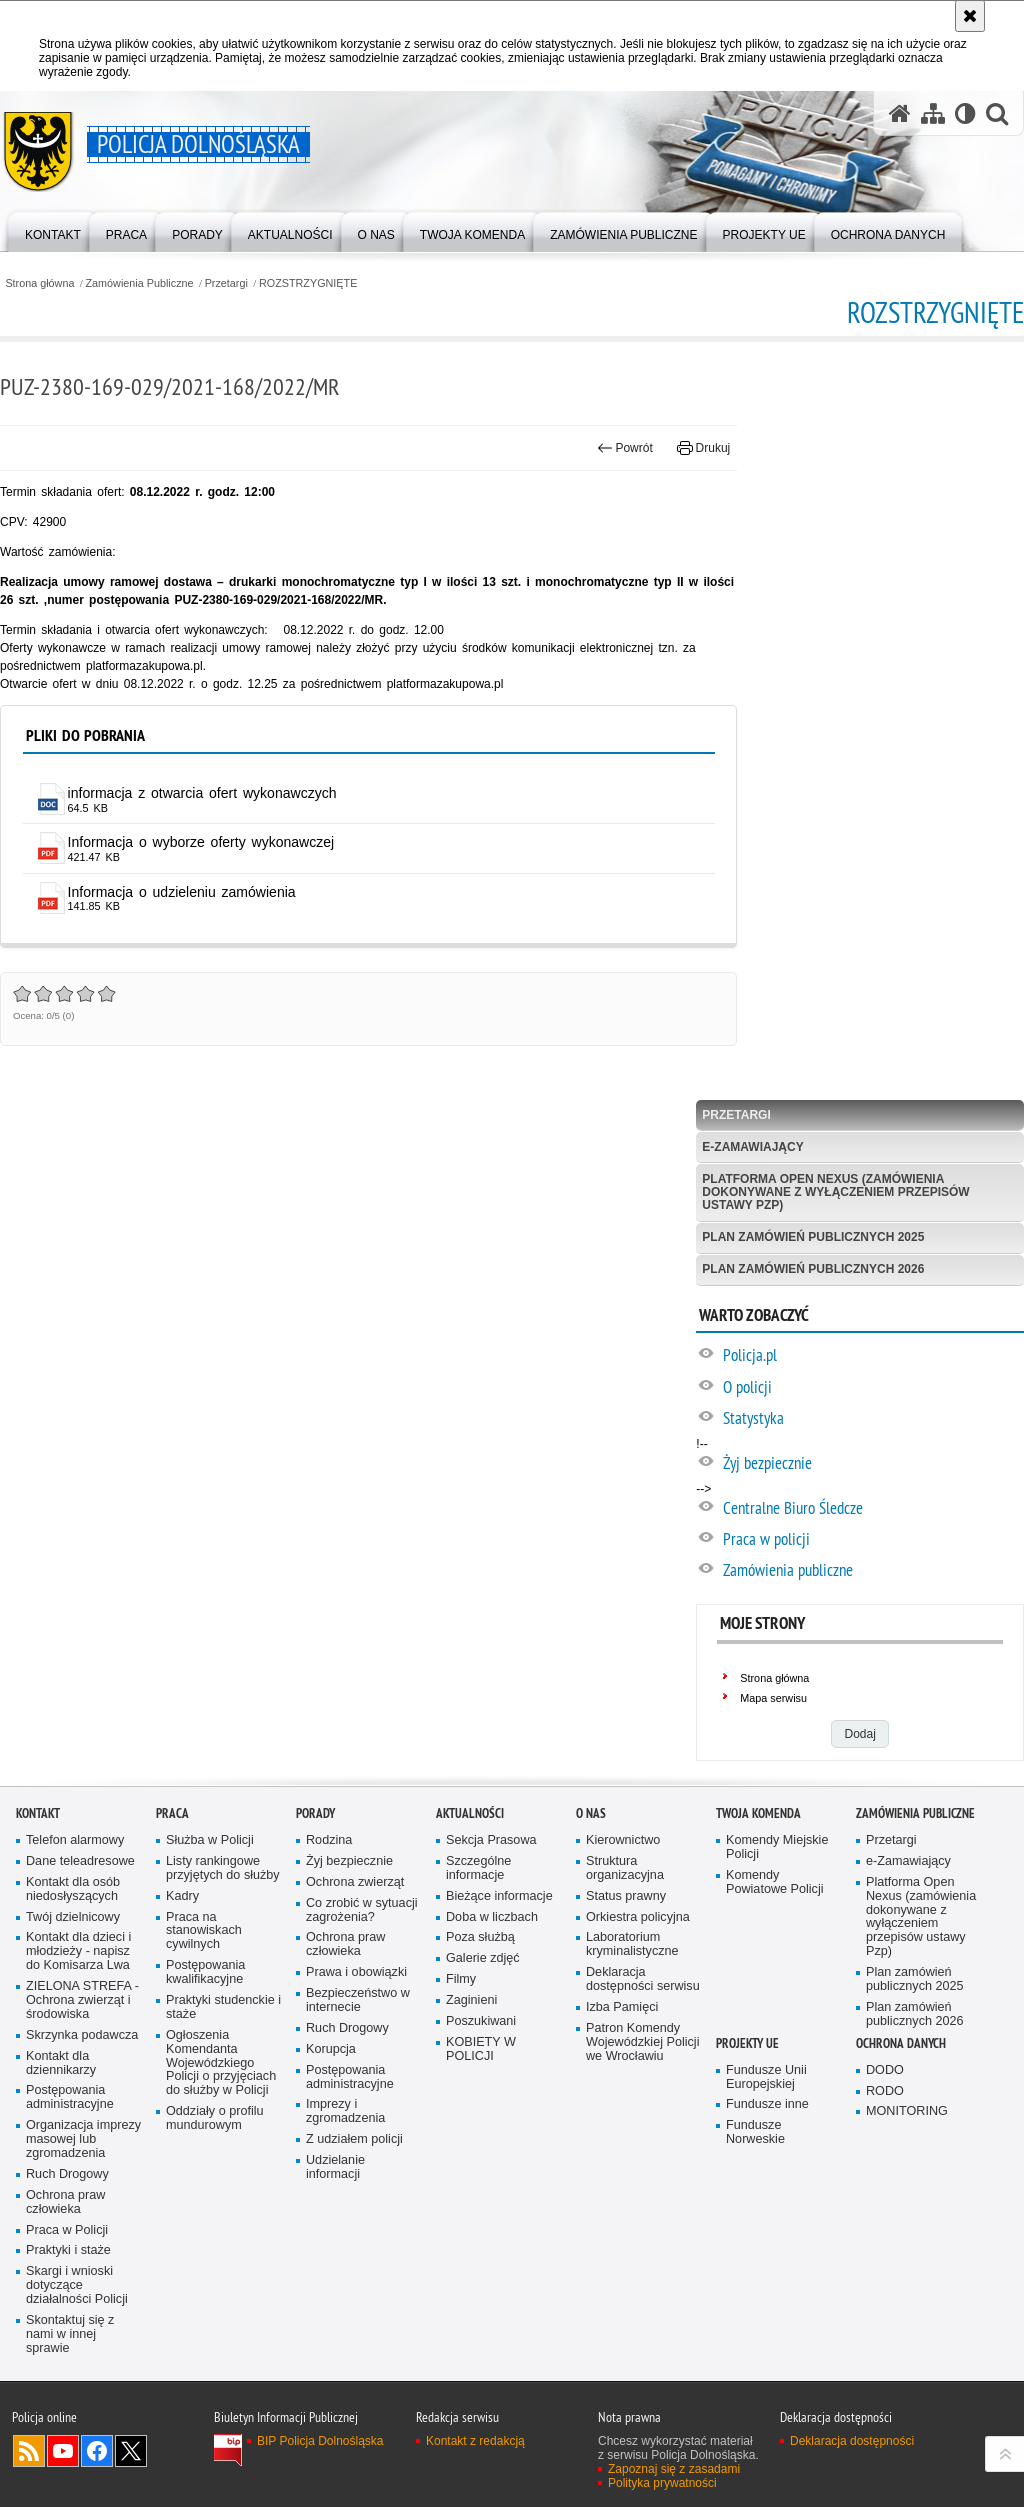  I want to click on Ruch Drogowy, so click(67, 2174).